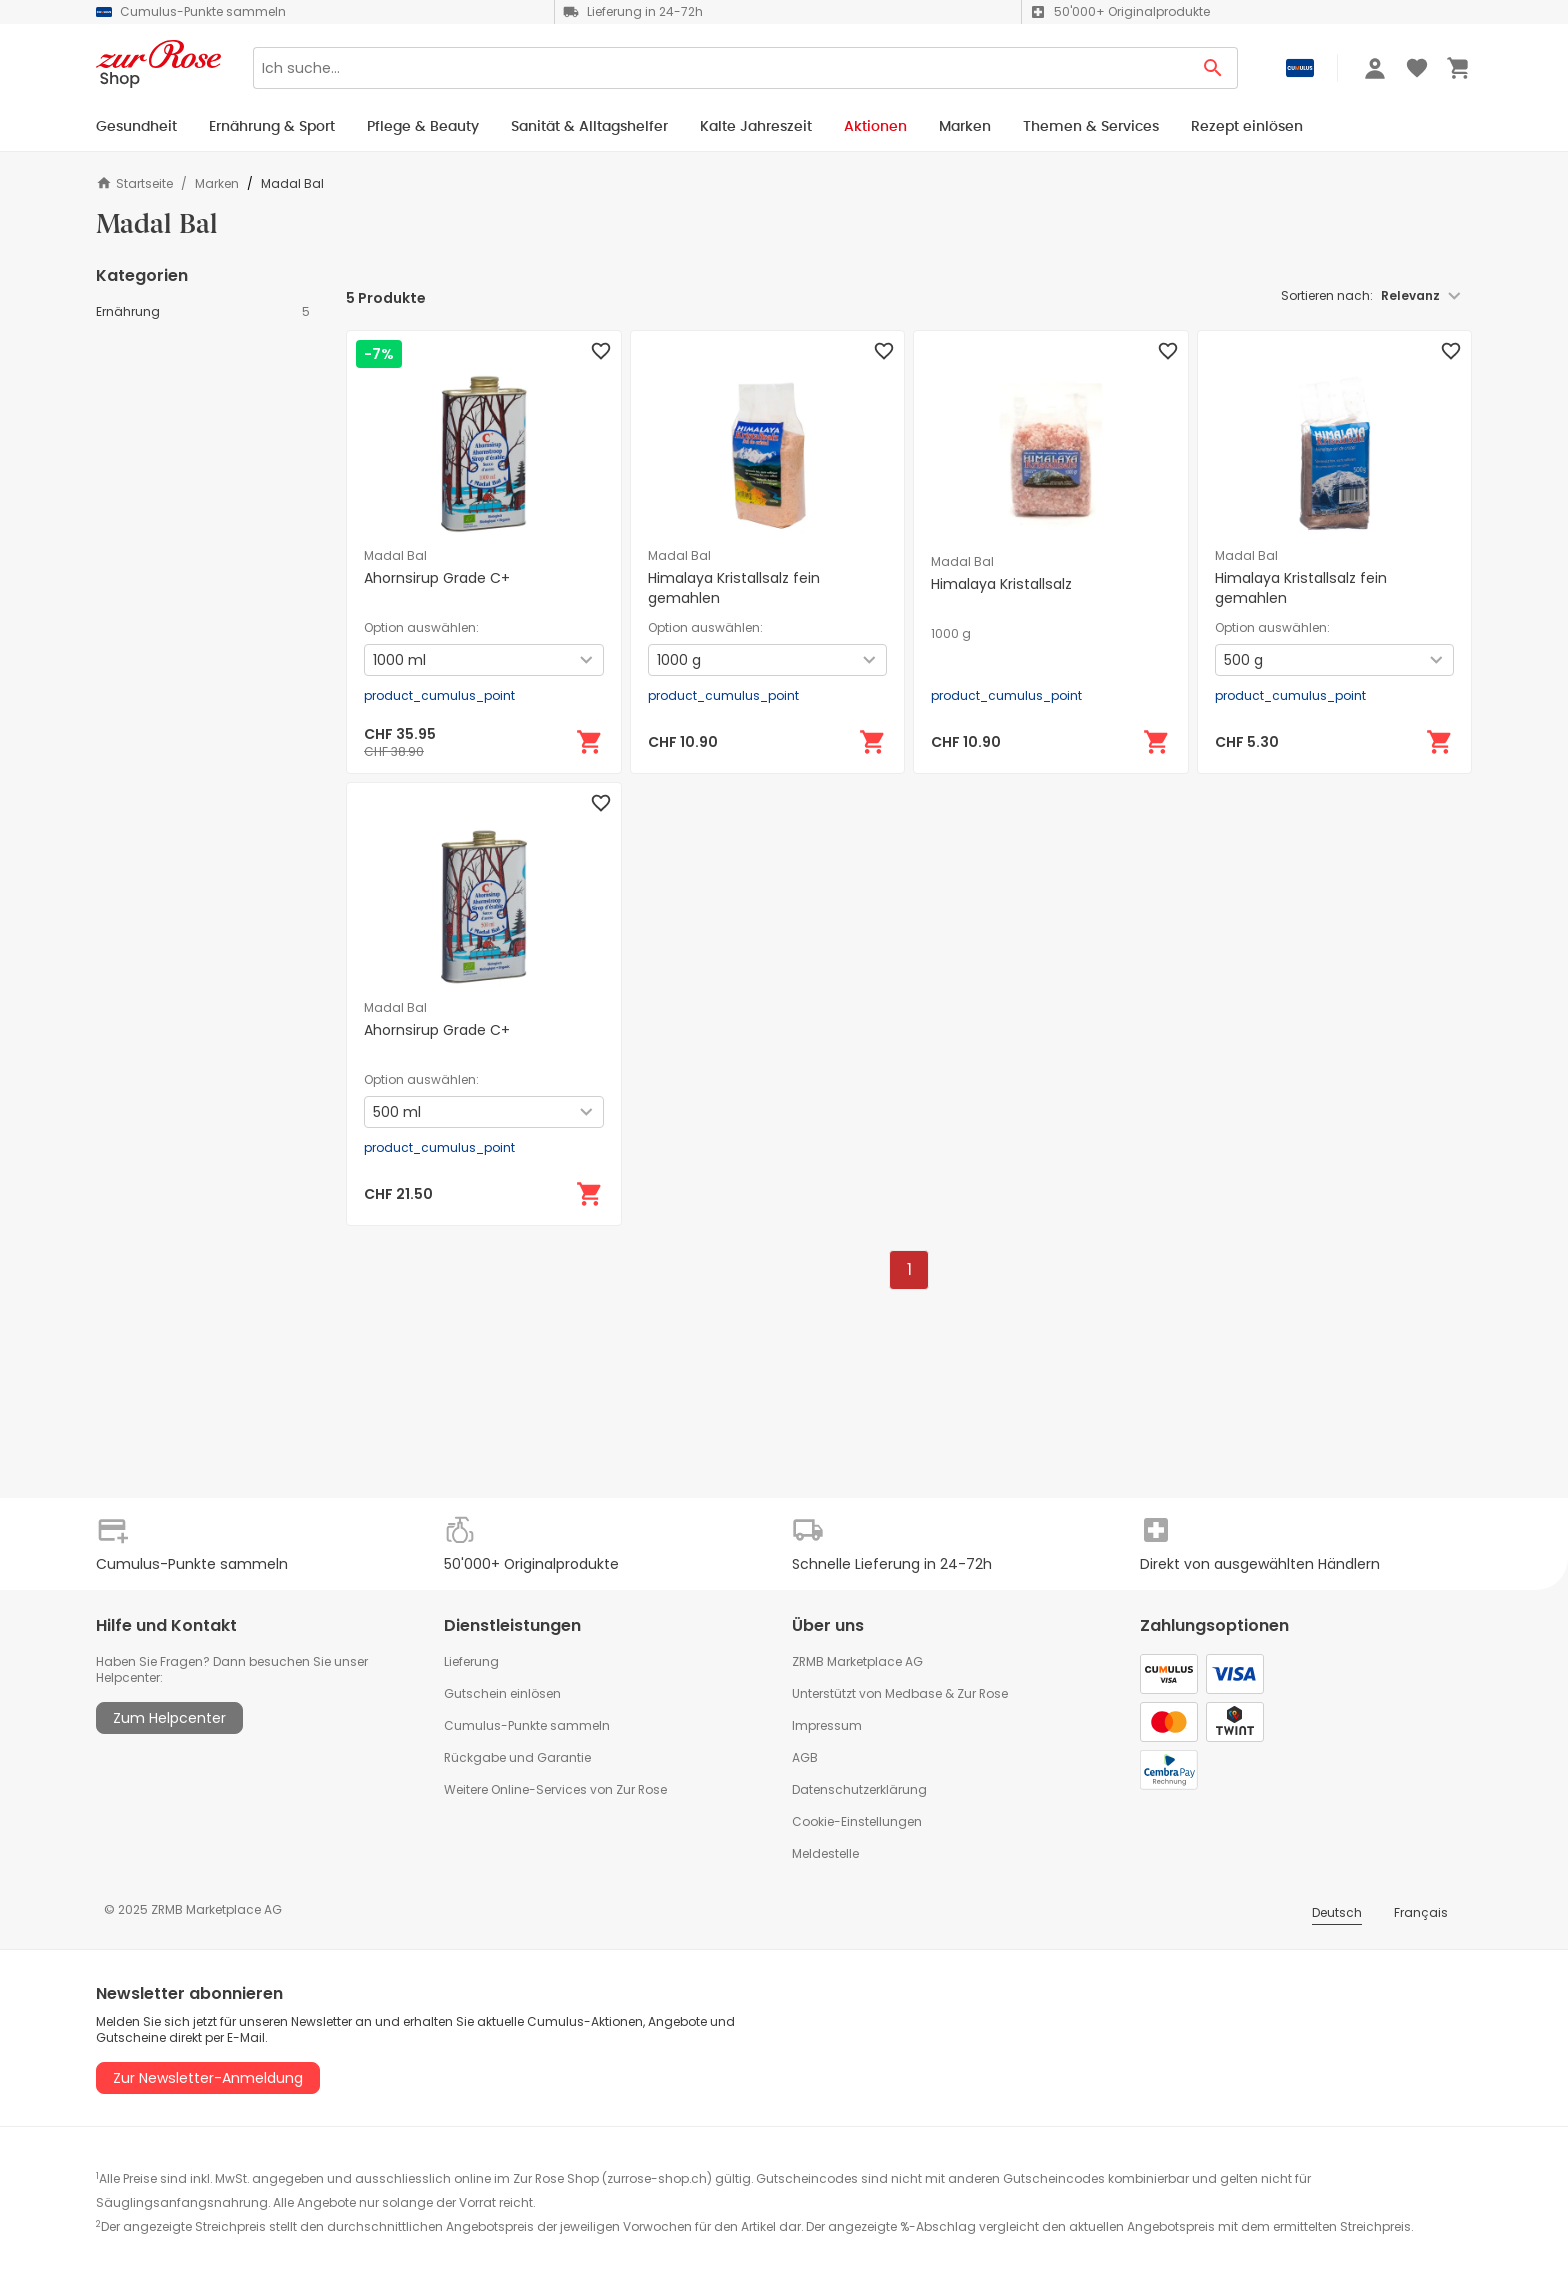 The width and height of the screenshot is (1568, 2279). I want to click on ZRMB Marketplace AG, so click(857, 1661).